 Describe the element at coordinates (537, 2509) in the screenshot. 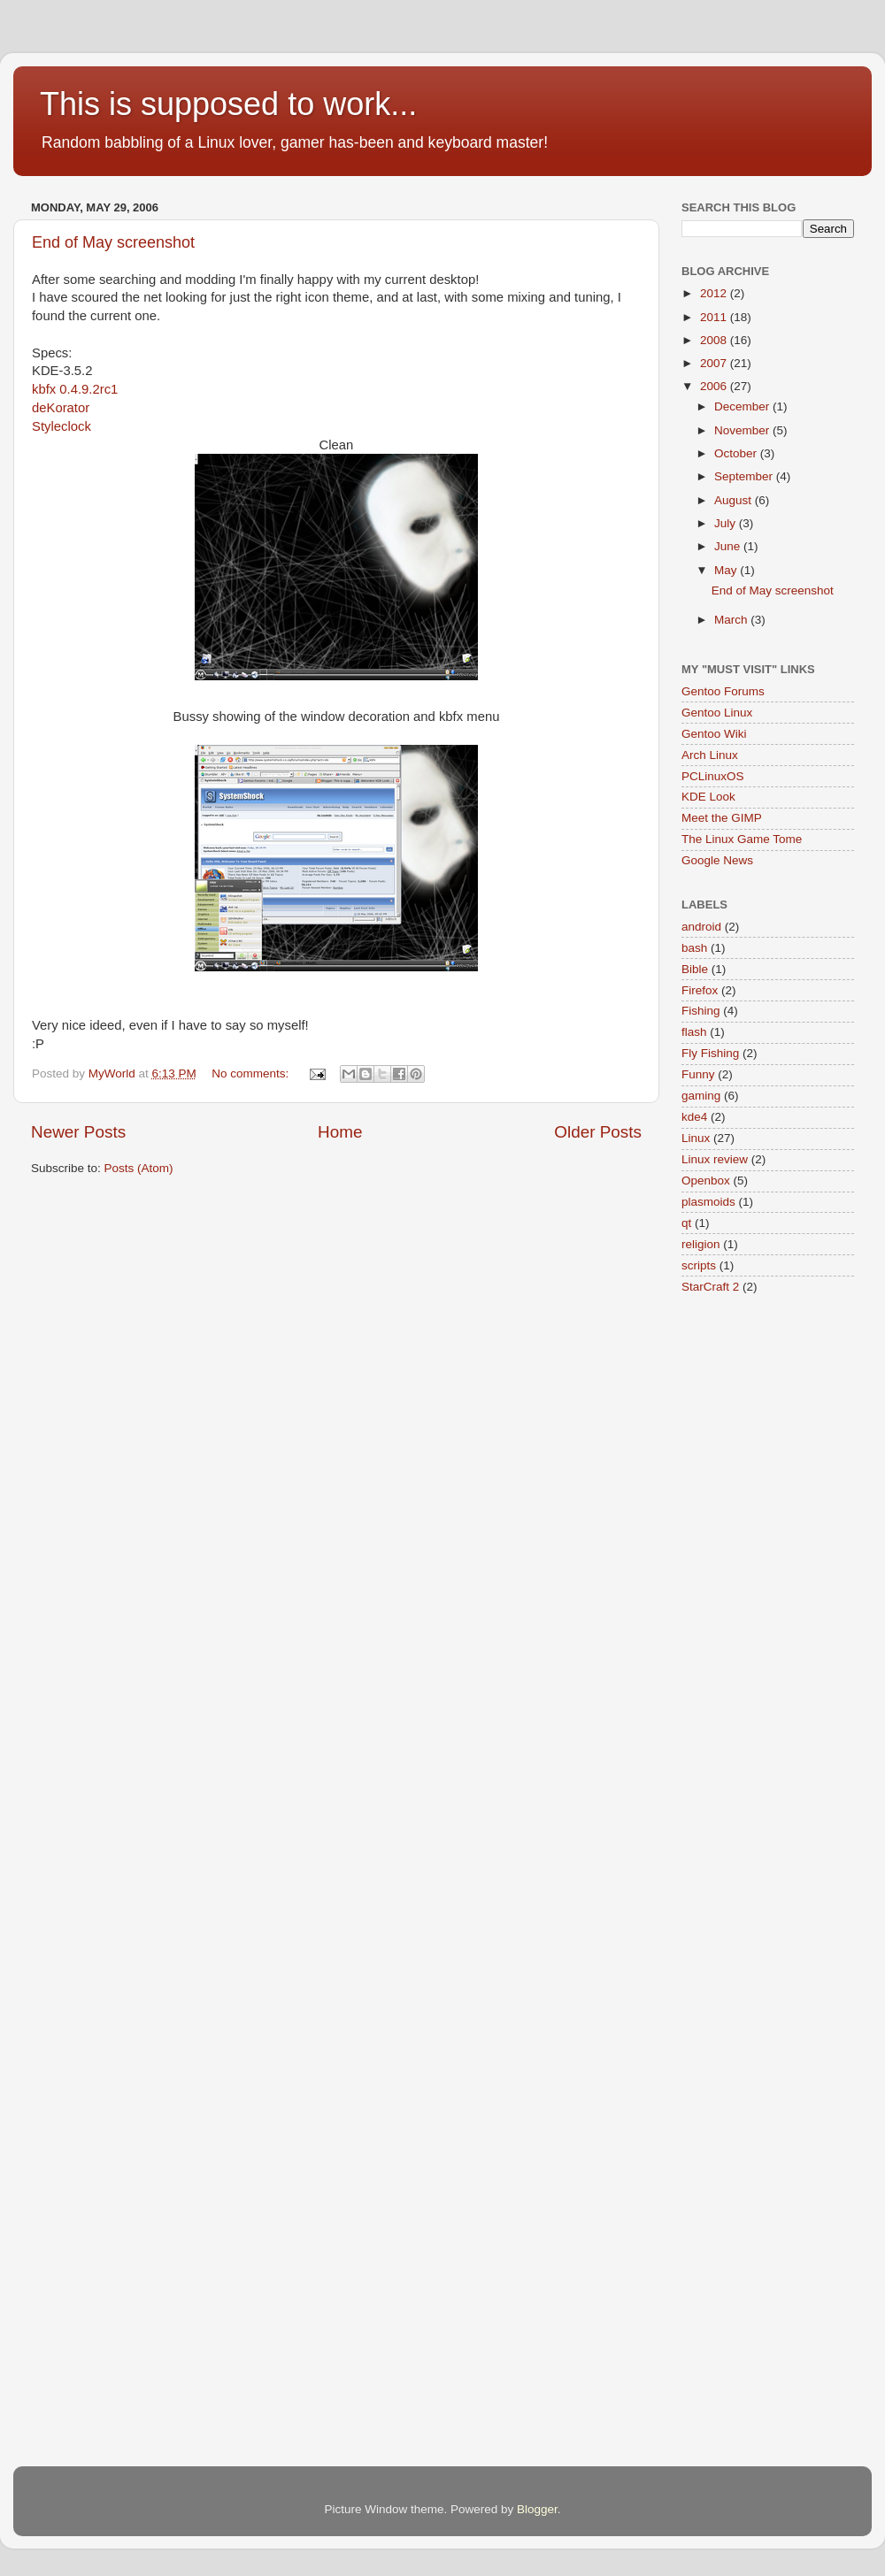

I see `Blogger` at that location.